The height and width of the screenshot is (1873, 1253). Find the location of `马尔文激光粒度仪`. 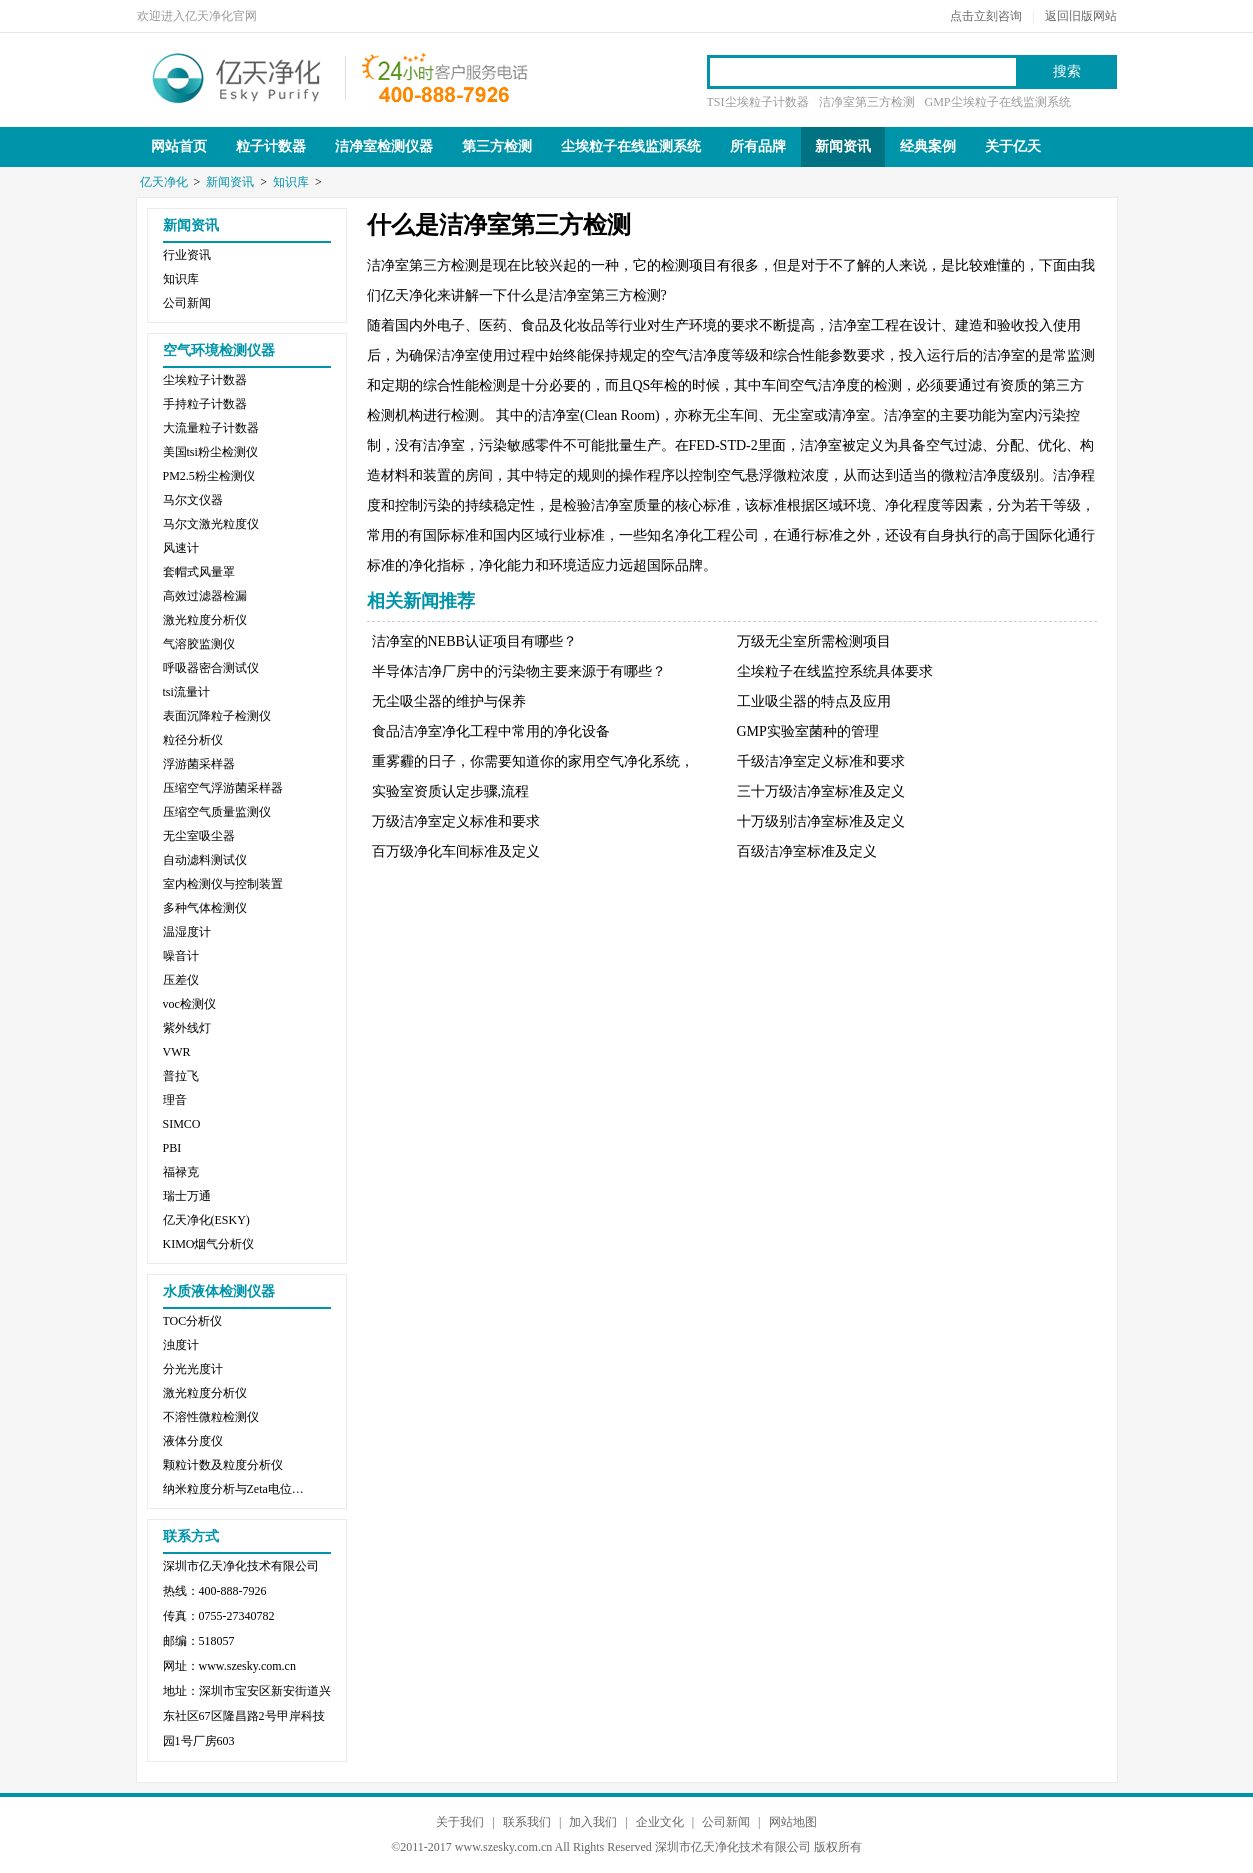

马尔文激光粒度仪 is located at coordinates (211, 524).